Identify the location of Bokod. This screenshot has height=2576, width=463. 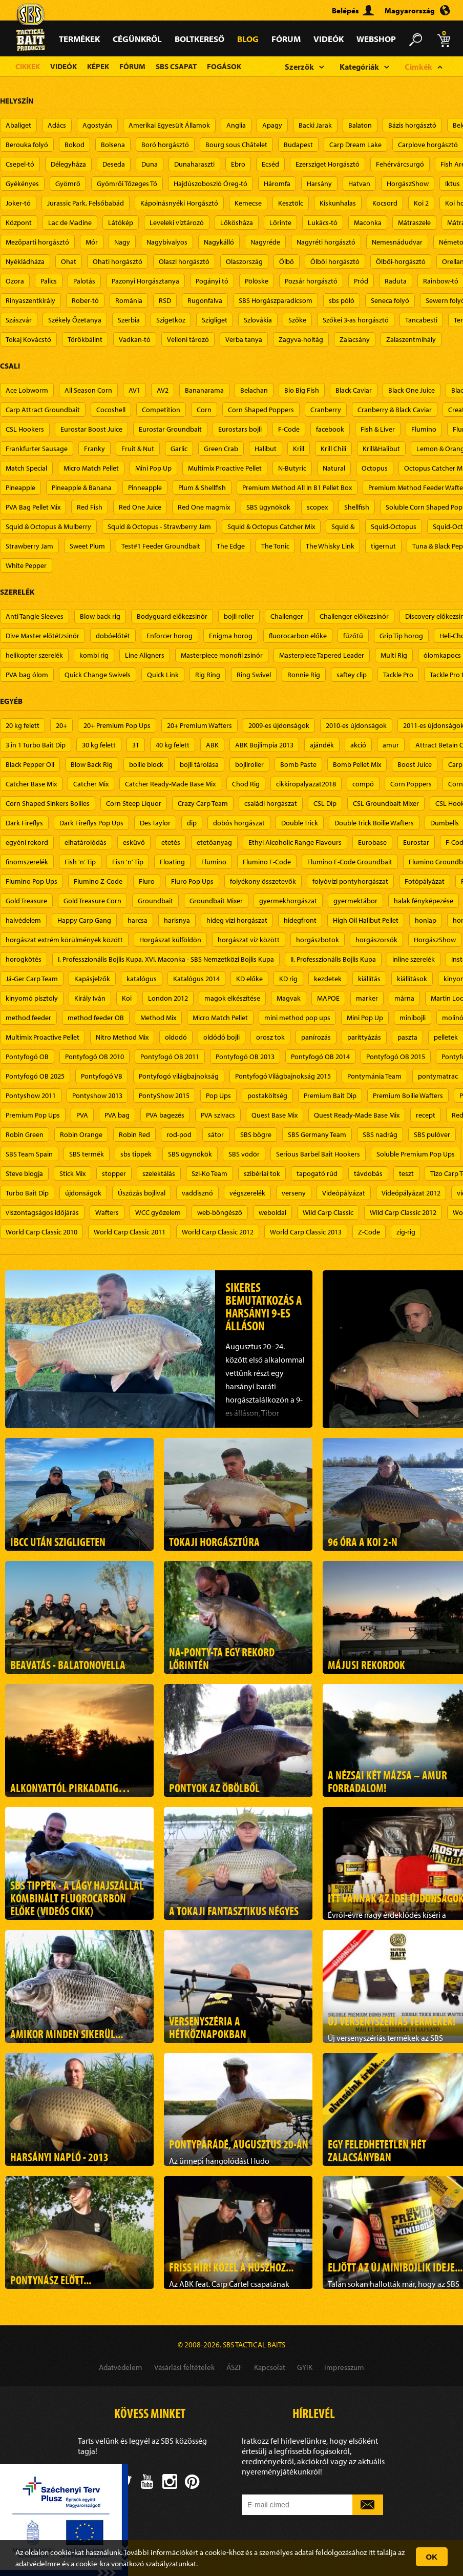
(75, 144).